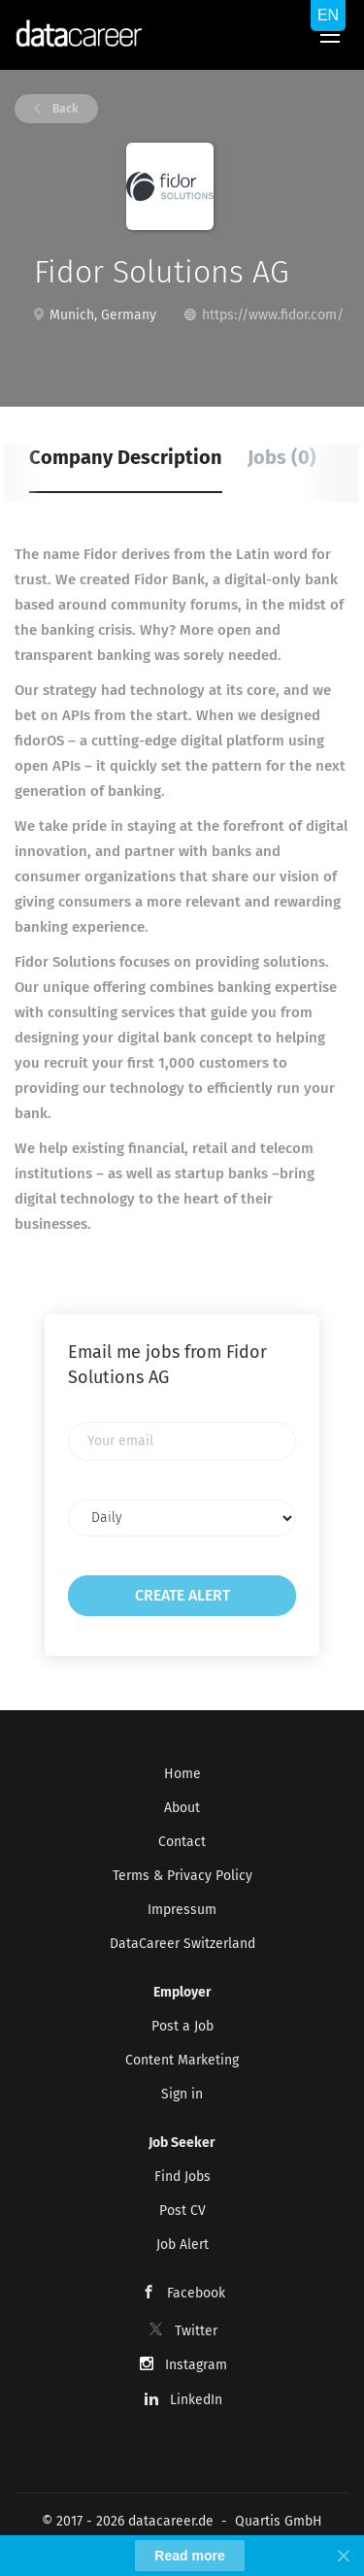 This screenshot has height=2576, width=364. I want to click on Read more, so click(189, 2555).